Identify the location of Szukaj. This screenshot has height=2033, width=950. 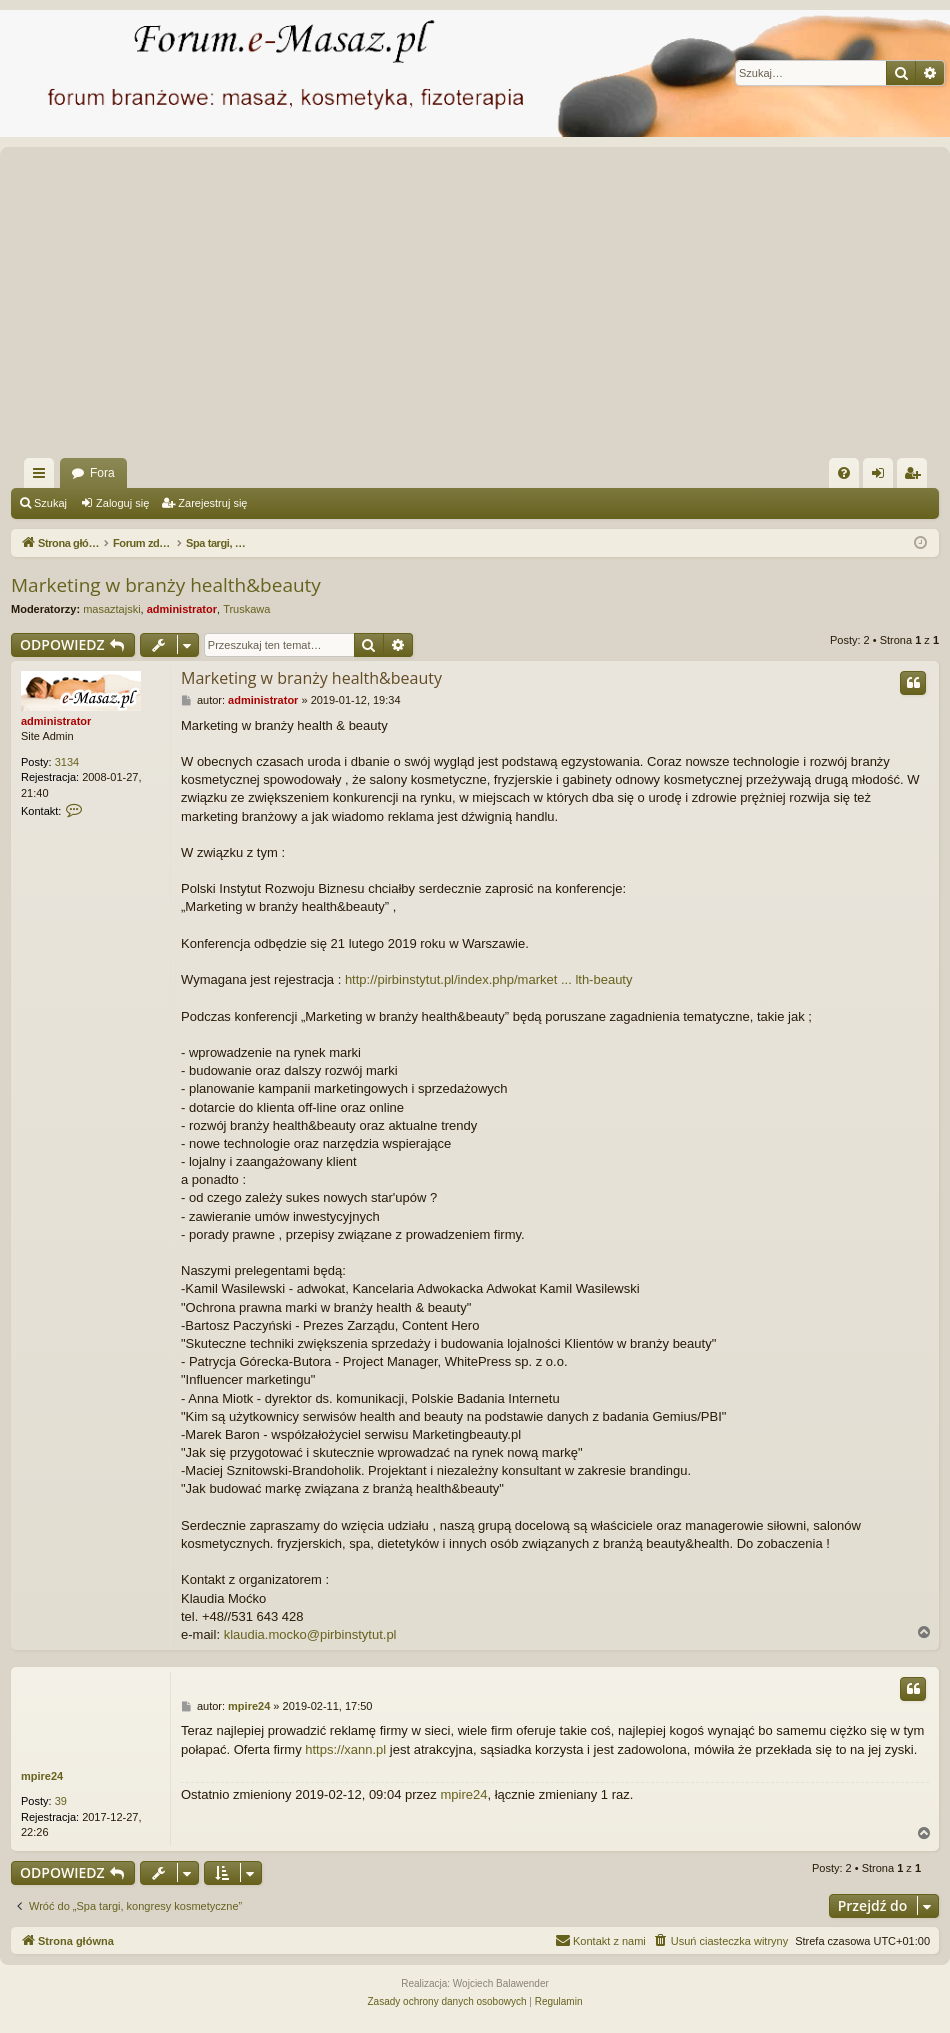
(50, 503).